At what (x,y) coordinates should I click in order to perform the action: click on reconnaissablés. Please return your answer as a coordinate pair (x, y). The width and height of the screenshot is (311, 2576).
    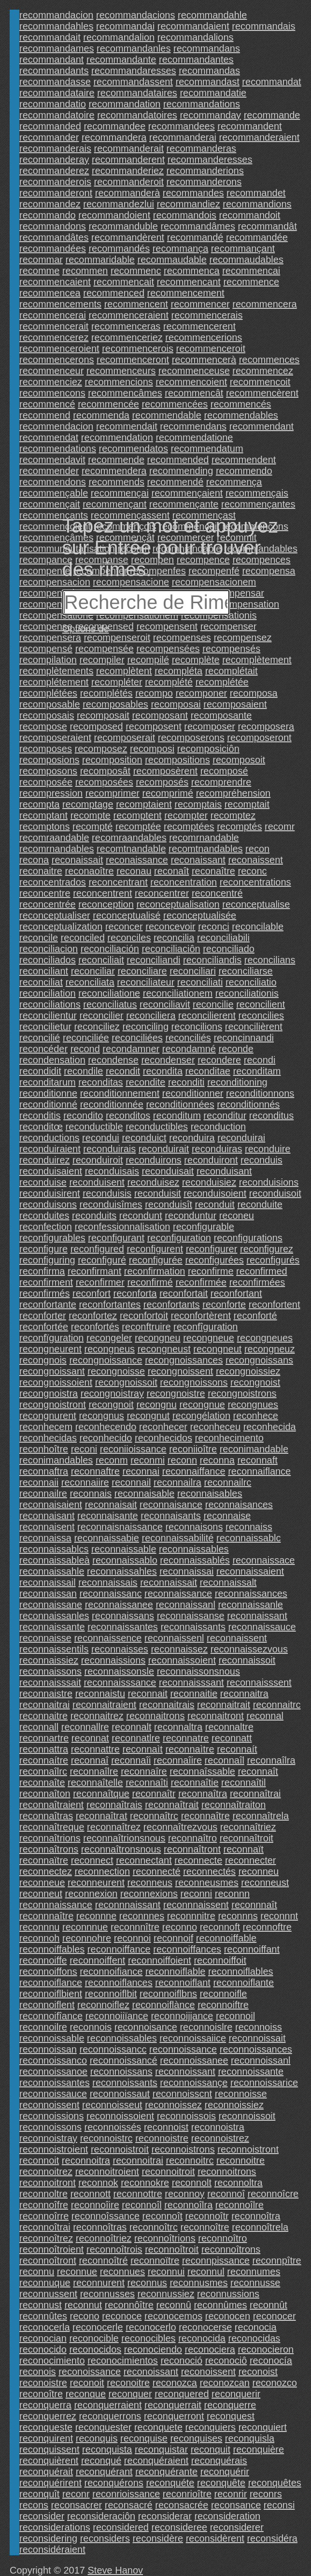
    Looking at the image, I should click on (195, 1560).